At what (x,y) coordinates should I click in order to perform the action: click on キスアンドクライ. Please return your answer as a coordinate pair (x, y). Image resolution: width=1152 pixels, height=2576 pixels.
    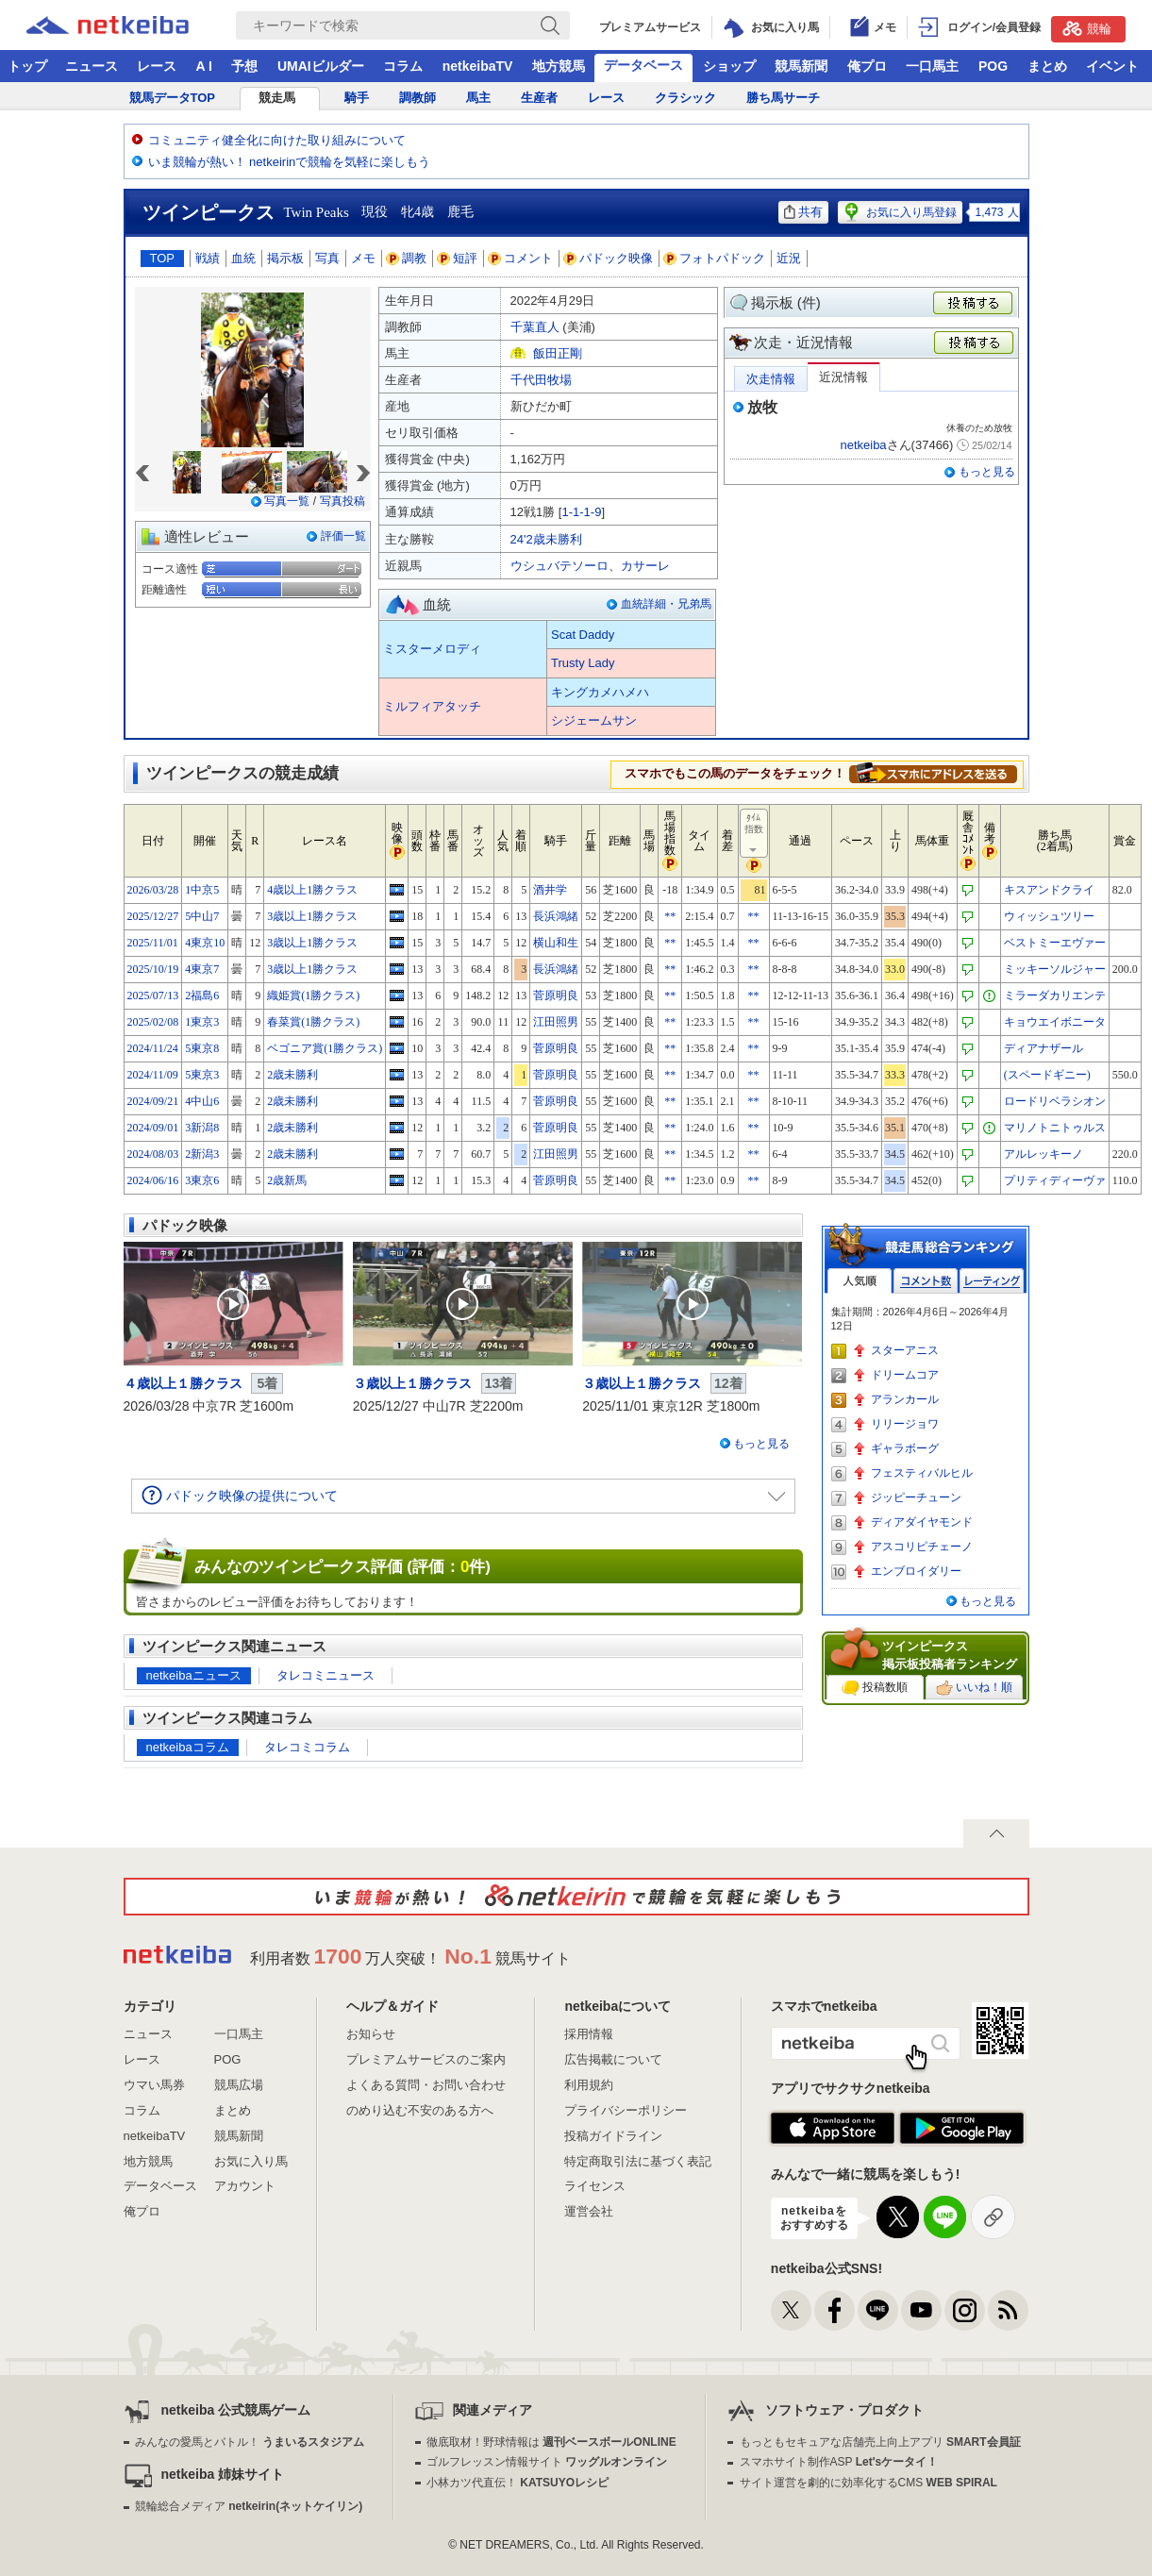
    Looking at the image, I should click on (1049, 889).